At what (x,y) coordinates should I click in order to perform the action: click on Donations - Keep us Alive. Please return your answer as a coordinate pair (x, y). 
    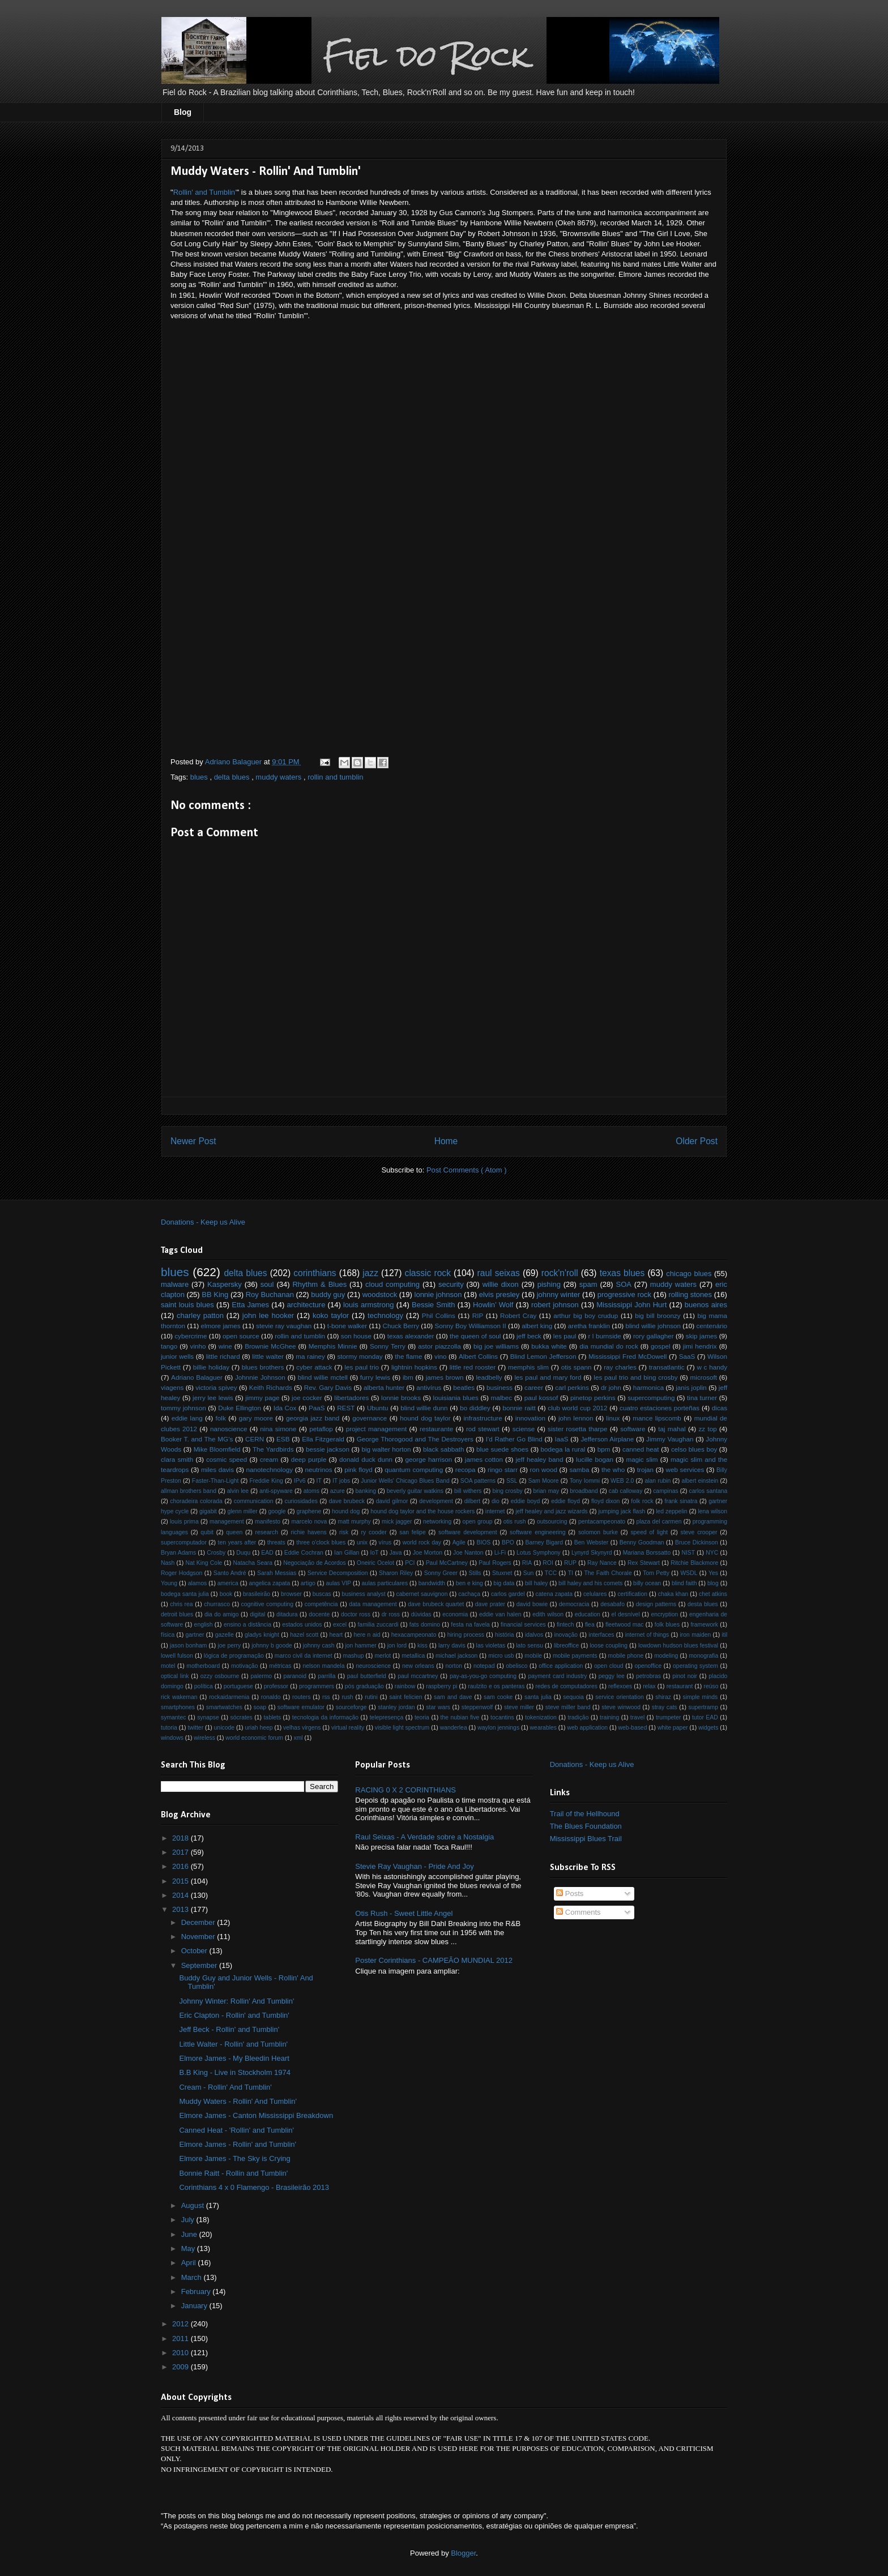
    Looking at the image, I should click on (203, 1222).